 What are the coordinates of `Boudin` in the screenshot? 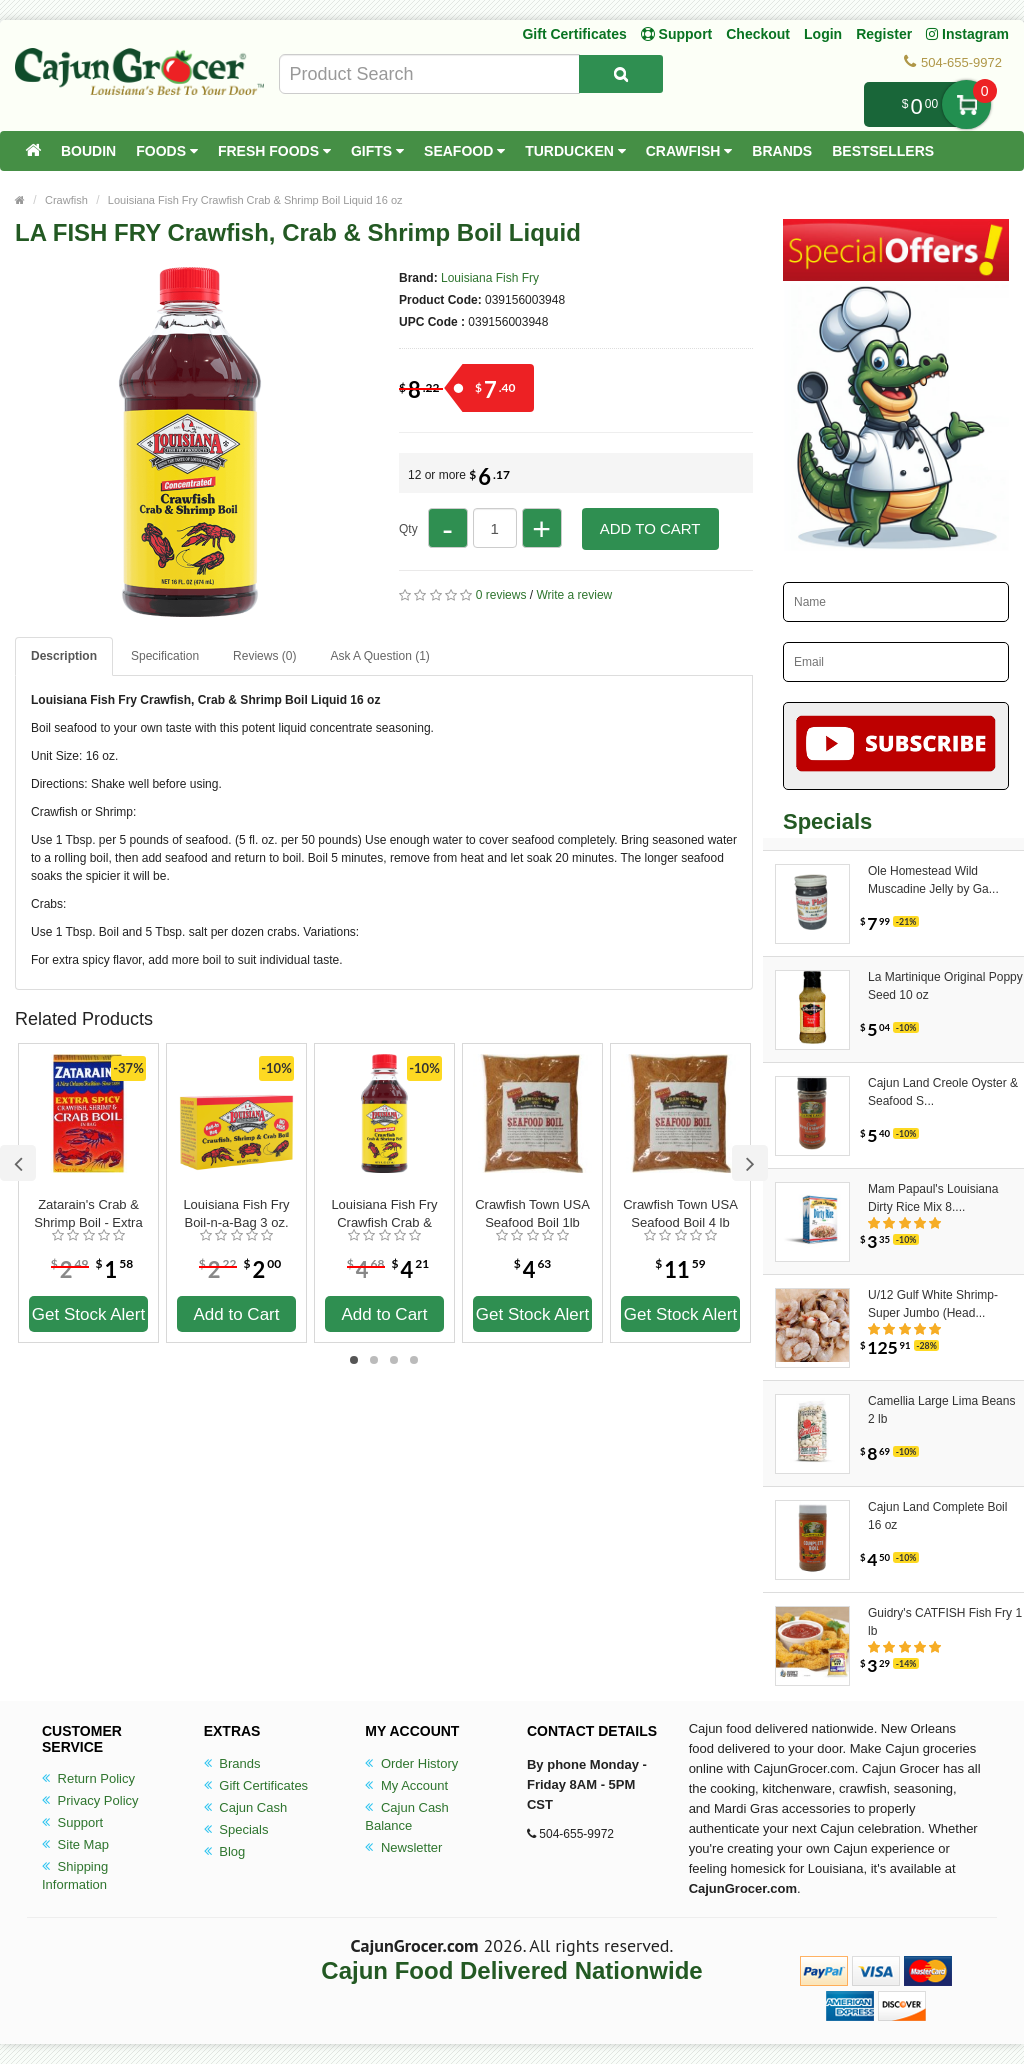 It's located at (88, 151).